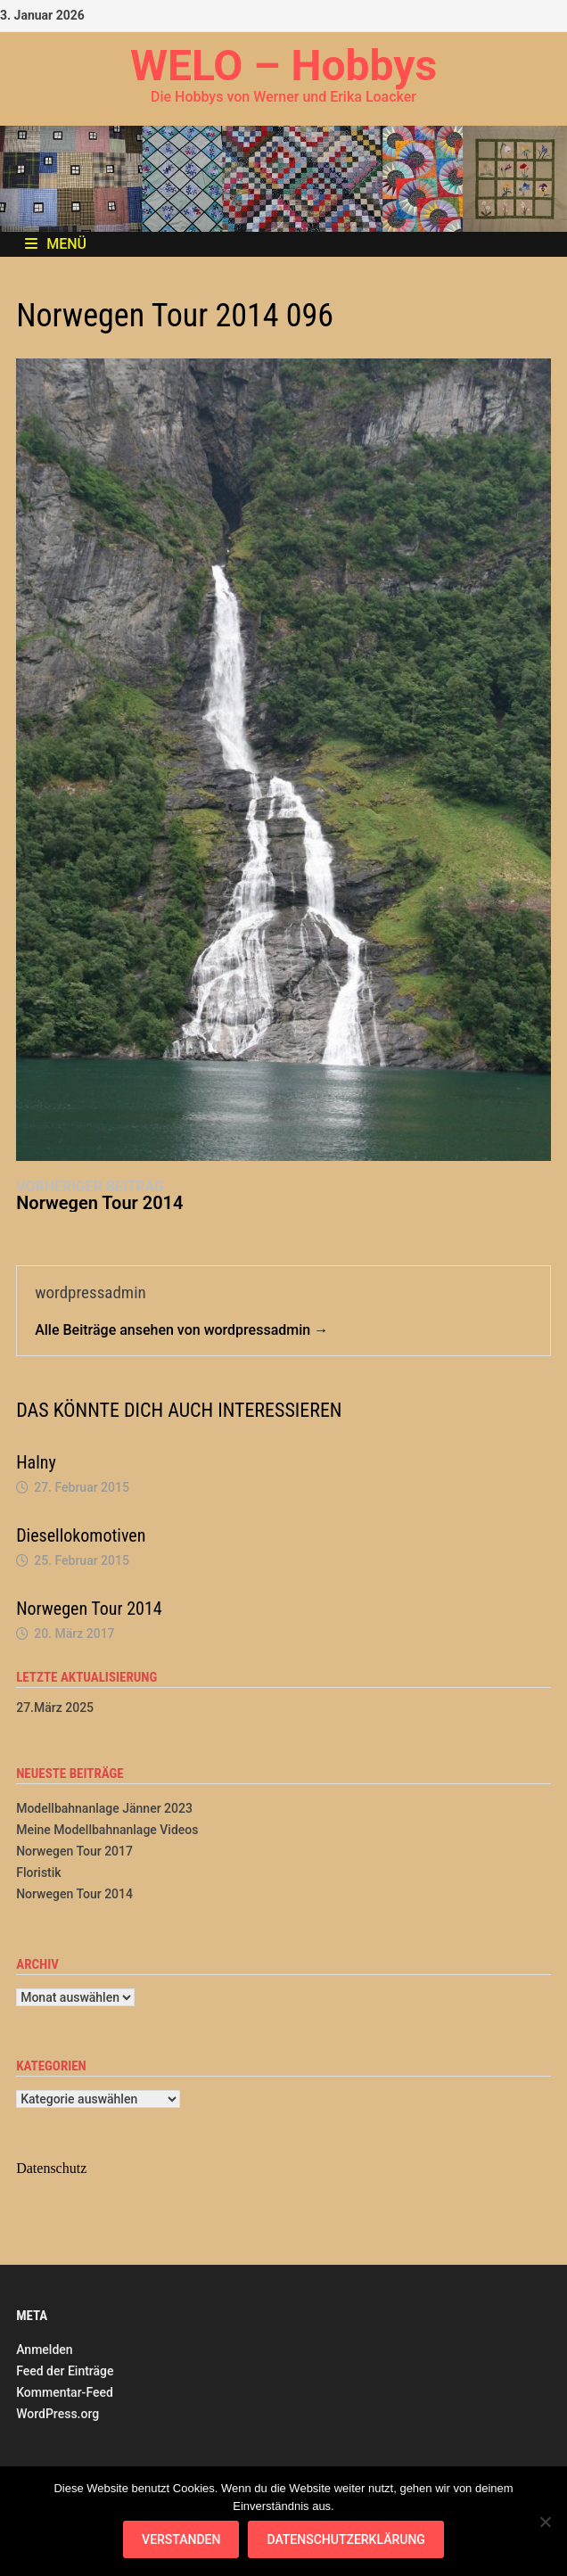 Image resolution: width=567 pixels, height=2576 pixels. Describe the element at coordinates (104, 1808) in the screenshot. I see `Modellbahnanlage Jänner 2023` at that location.